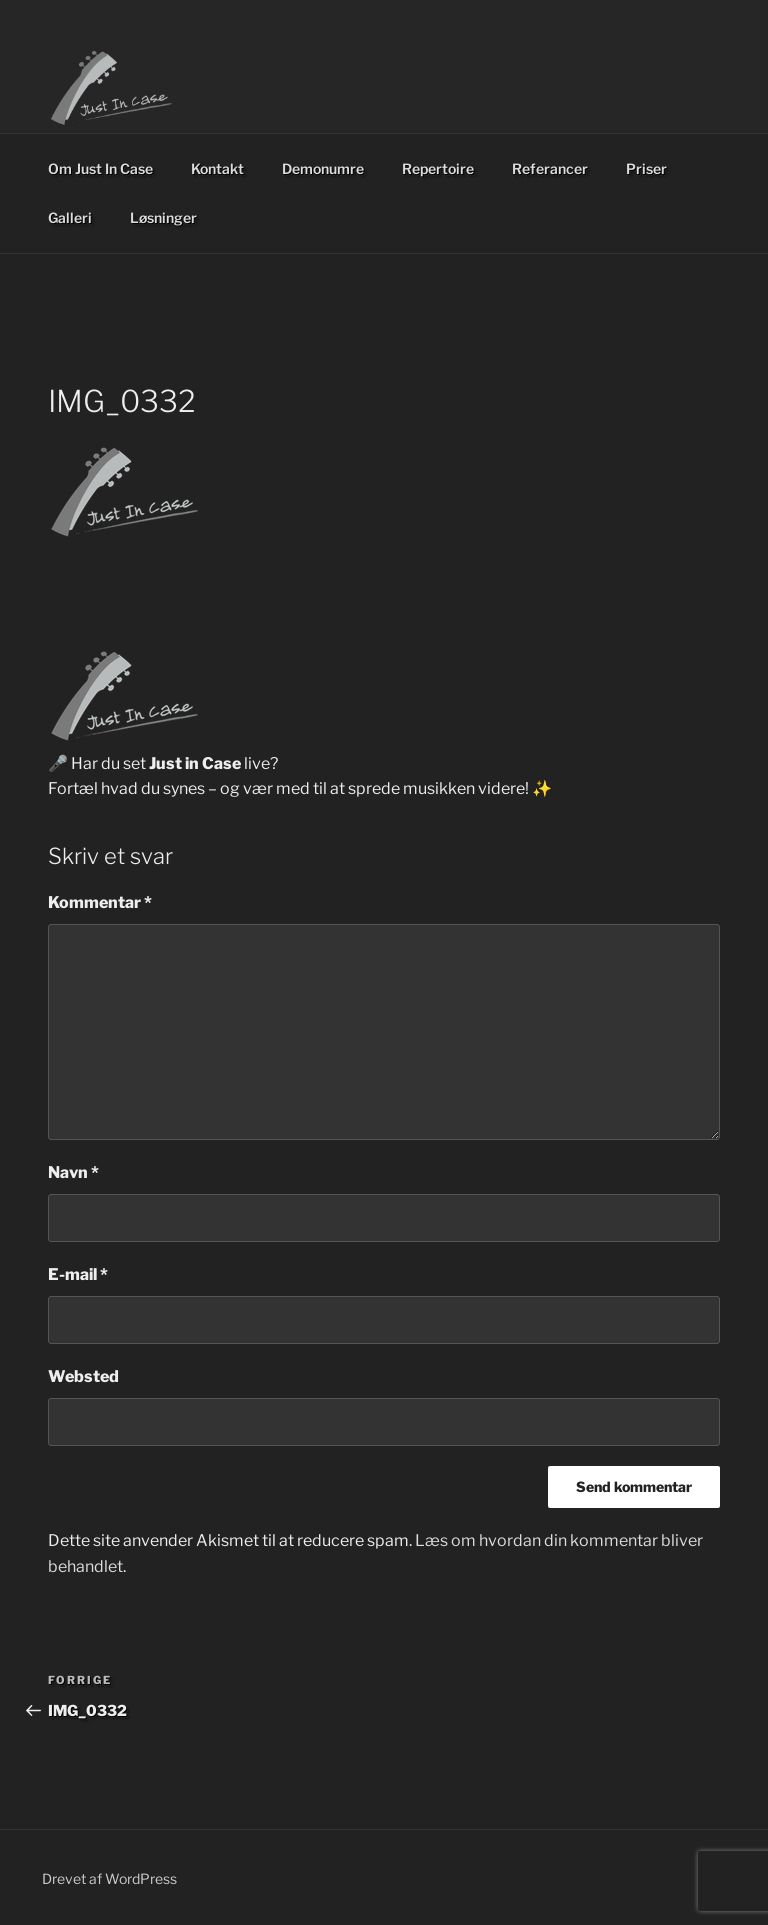 The width and height of the screenshot is (768, 1925). I want to click on Repertoire, so click(438, 168).